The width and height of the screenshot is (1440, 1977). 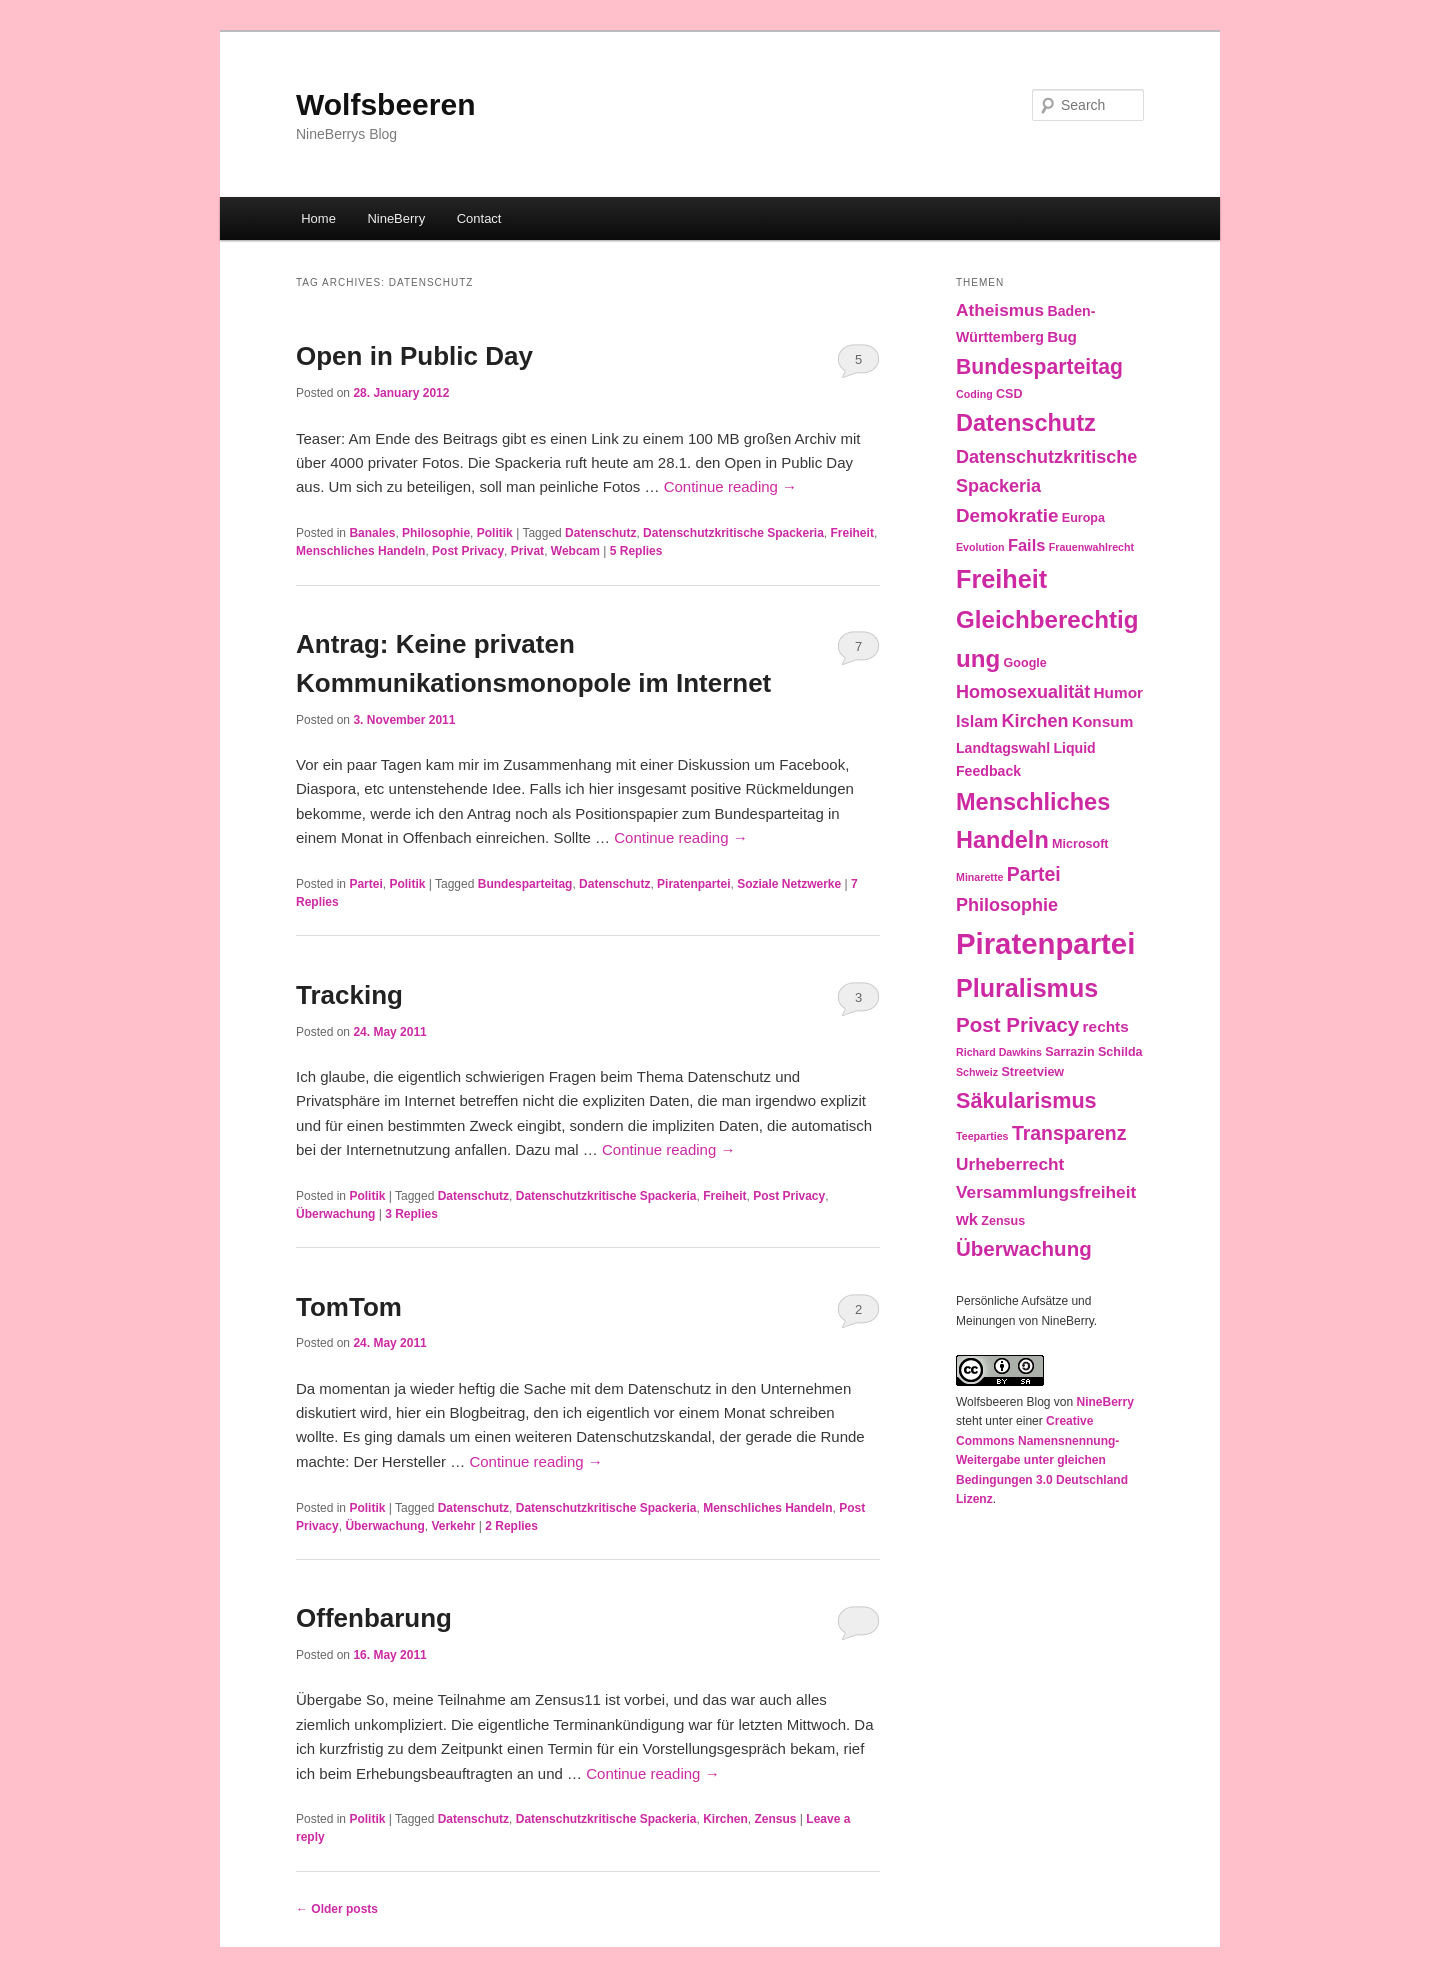 What do you see at coordinates (360, 551) in the screenshot?
I see `Menschliches Handeln` at bounding box center [360, 551].